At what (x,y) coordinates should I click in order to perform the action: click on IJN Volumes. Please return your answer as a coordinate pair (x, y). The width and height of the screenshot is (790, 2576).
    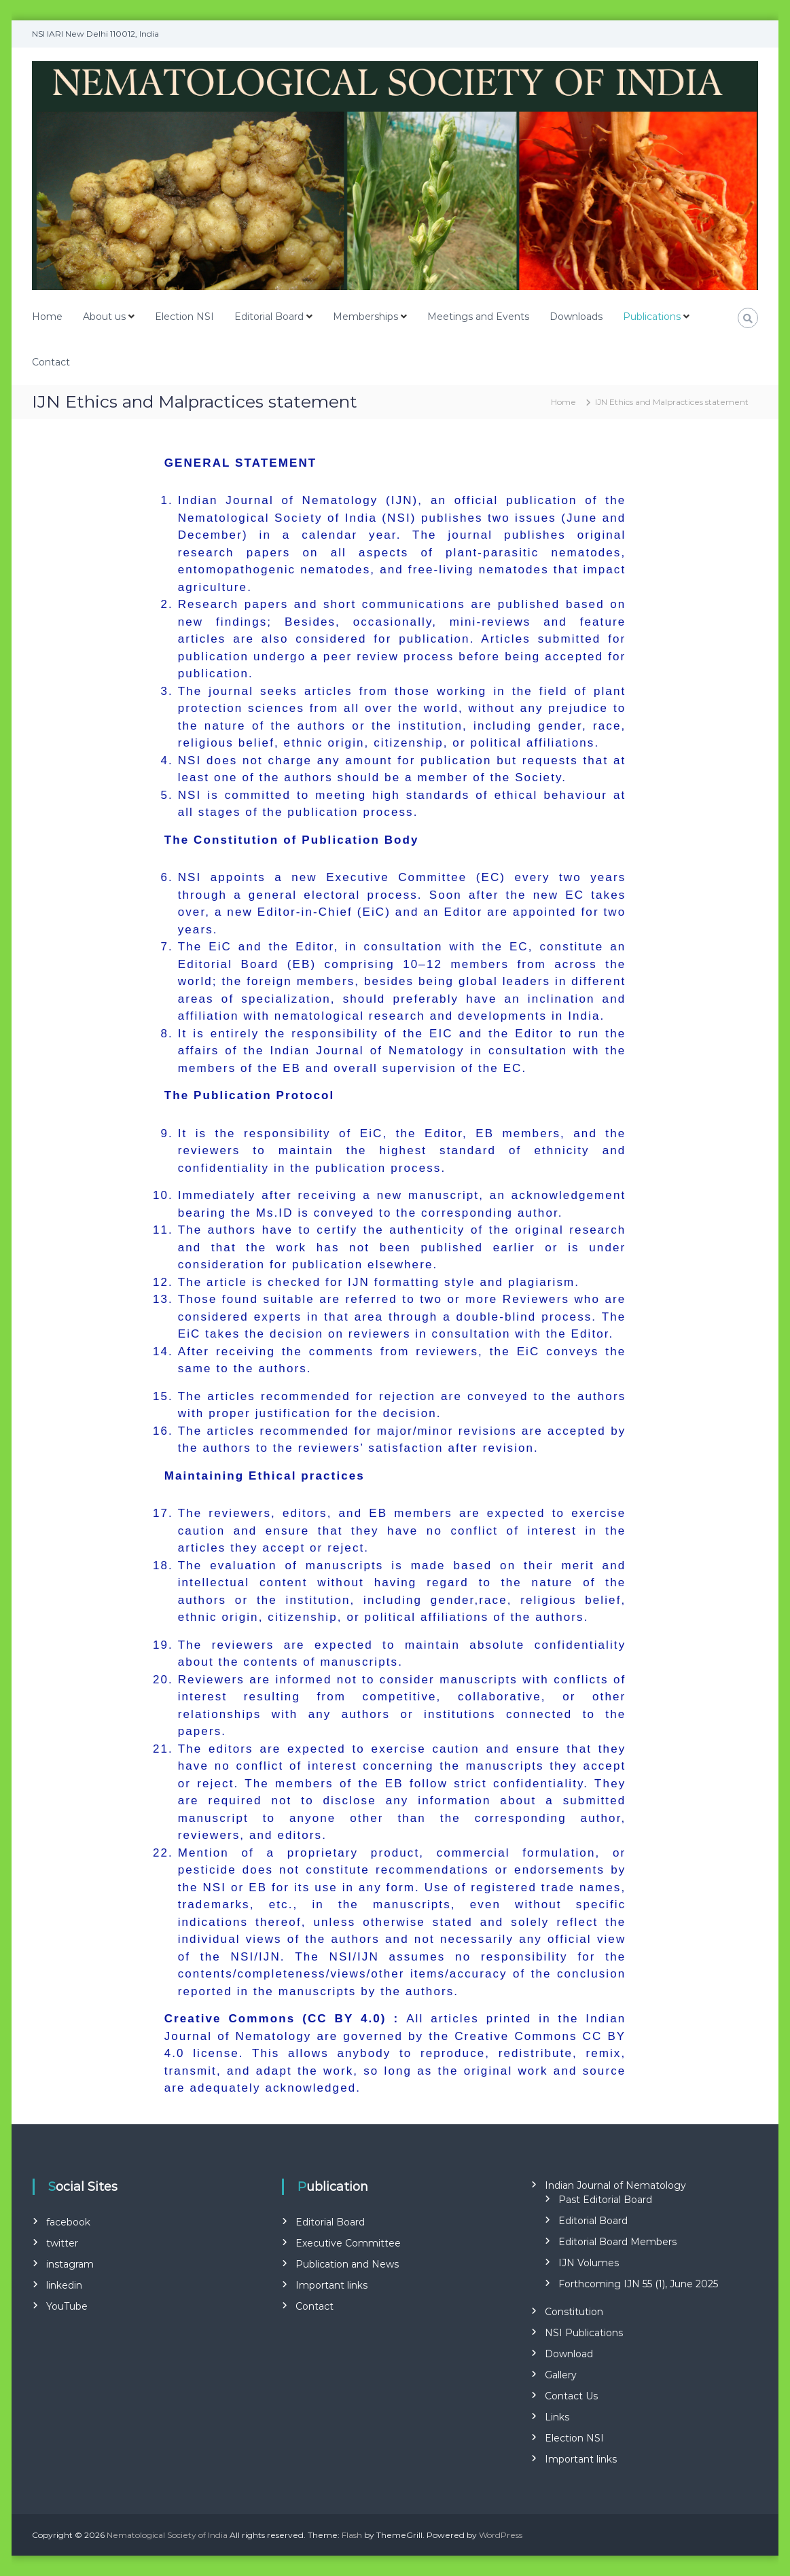
    Looking at the image, I should click on (588, 2263).